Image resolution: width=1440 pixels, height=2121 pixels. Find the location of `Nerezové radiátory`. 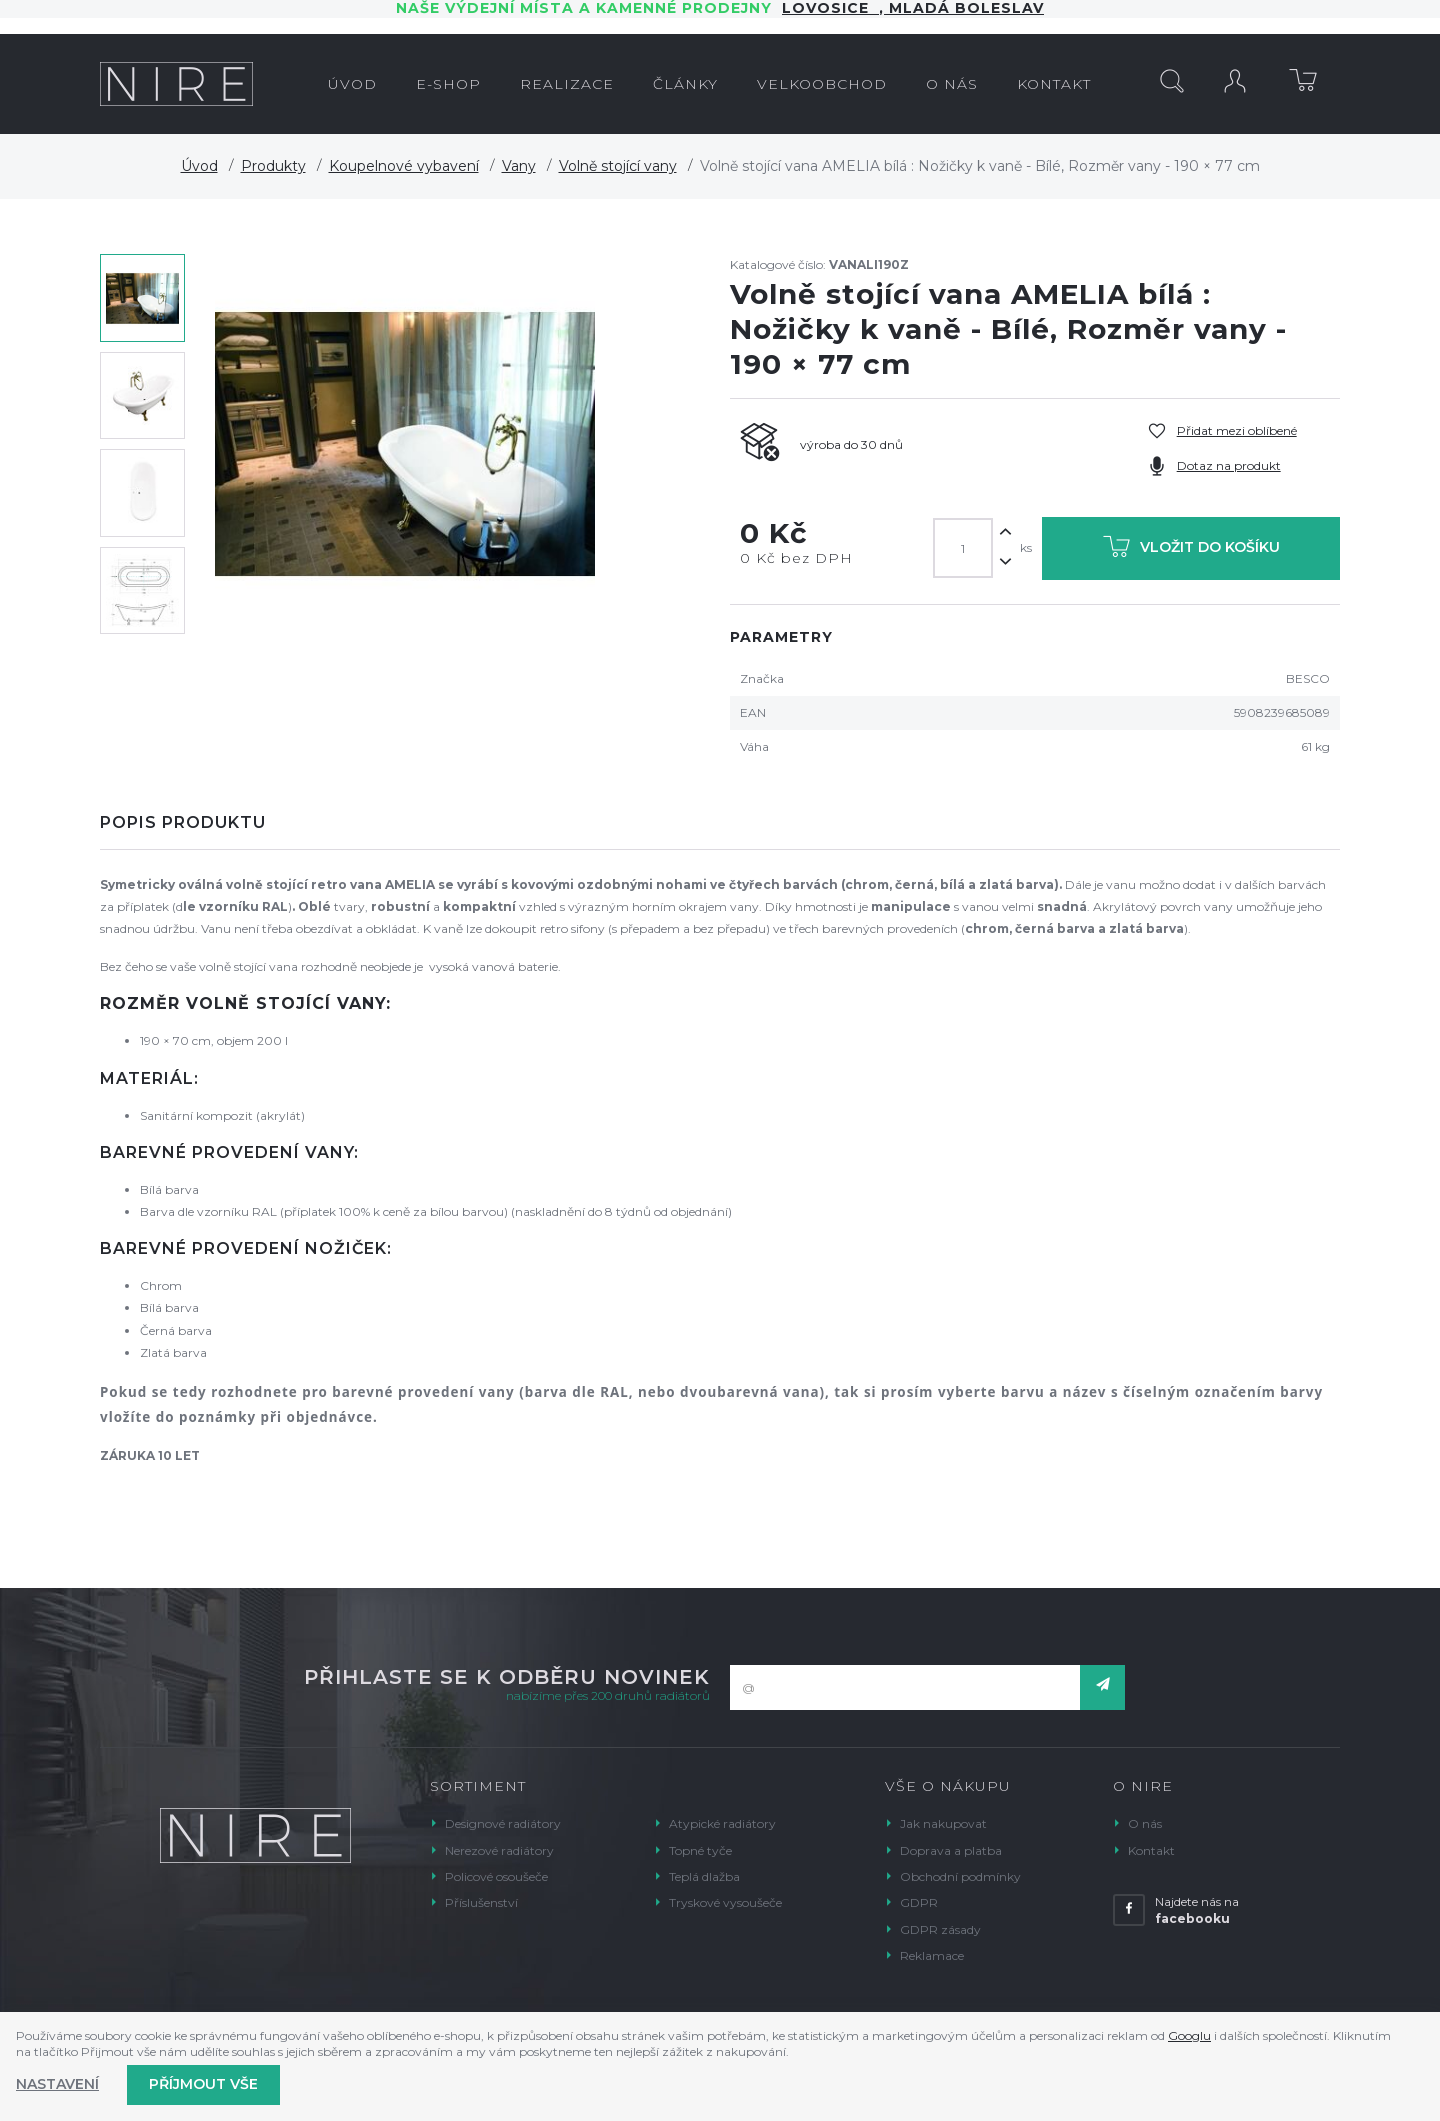

Nerezové radiátory is located at coordinates (499, 1850).